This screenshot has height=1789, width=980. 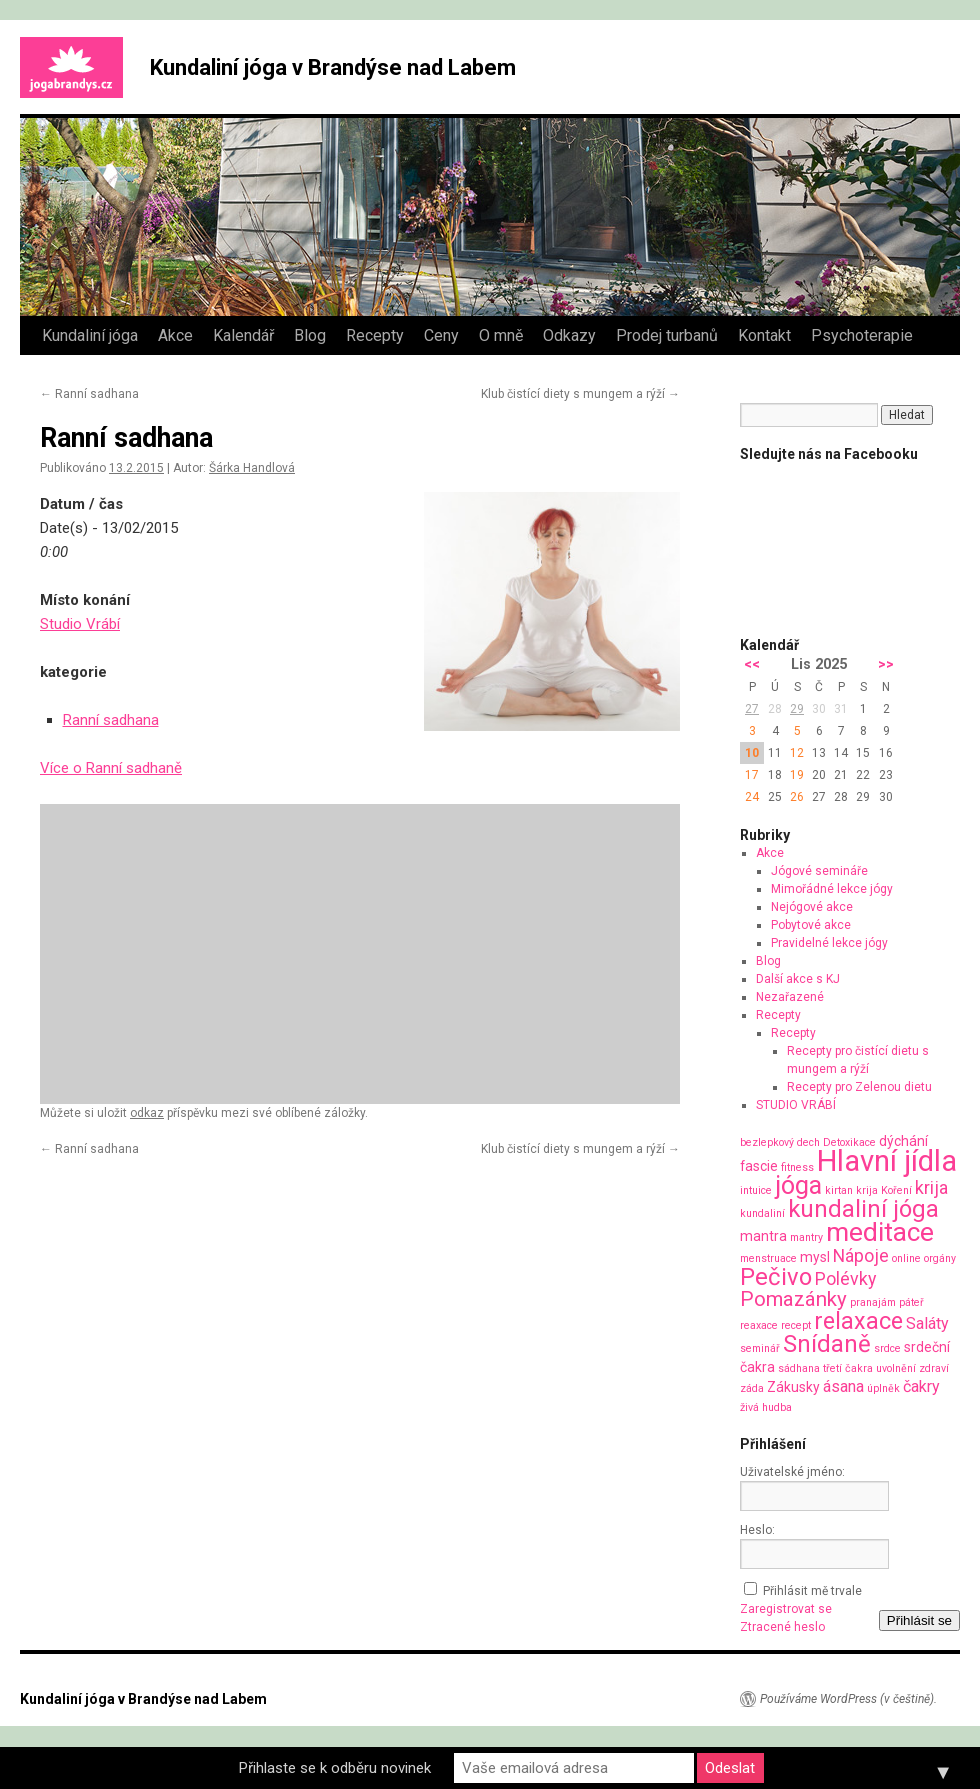 What do you see at coordinates (90, 335) in the screenshot?
I see `Kundaliní jóga` at bounding box center [90, 335].